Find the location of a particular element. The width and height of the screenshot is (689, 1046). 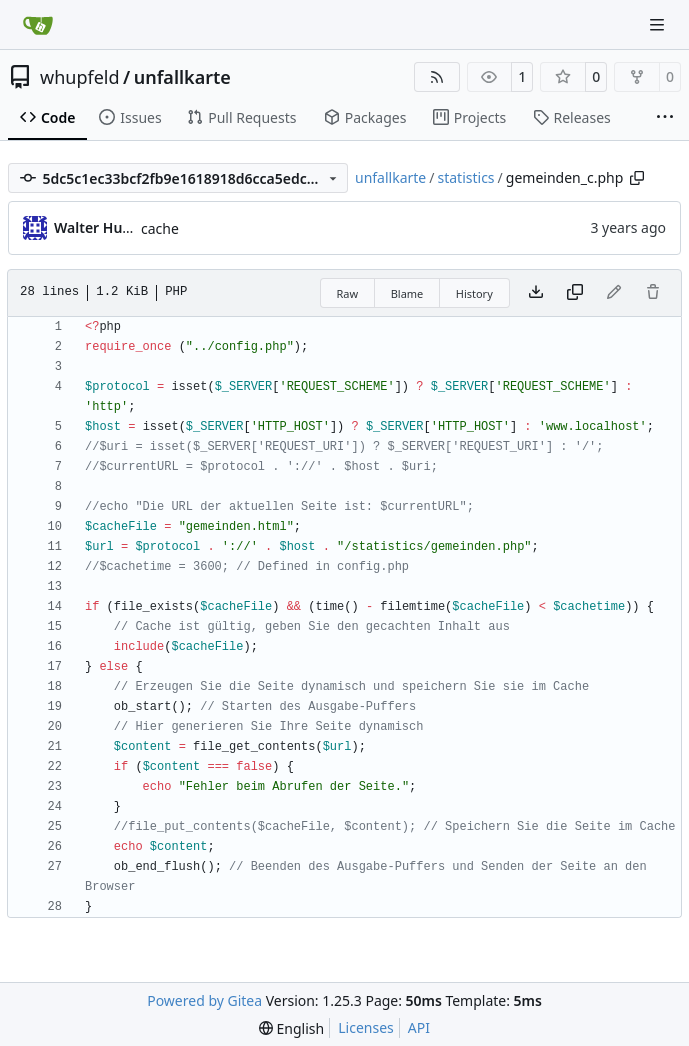

Raw is located at coordinates (348, 293).